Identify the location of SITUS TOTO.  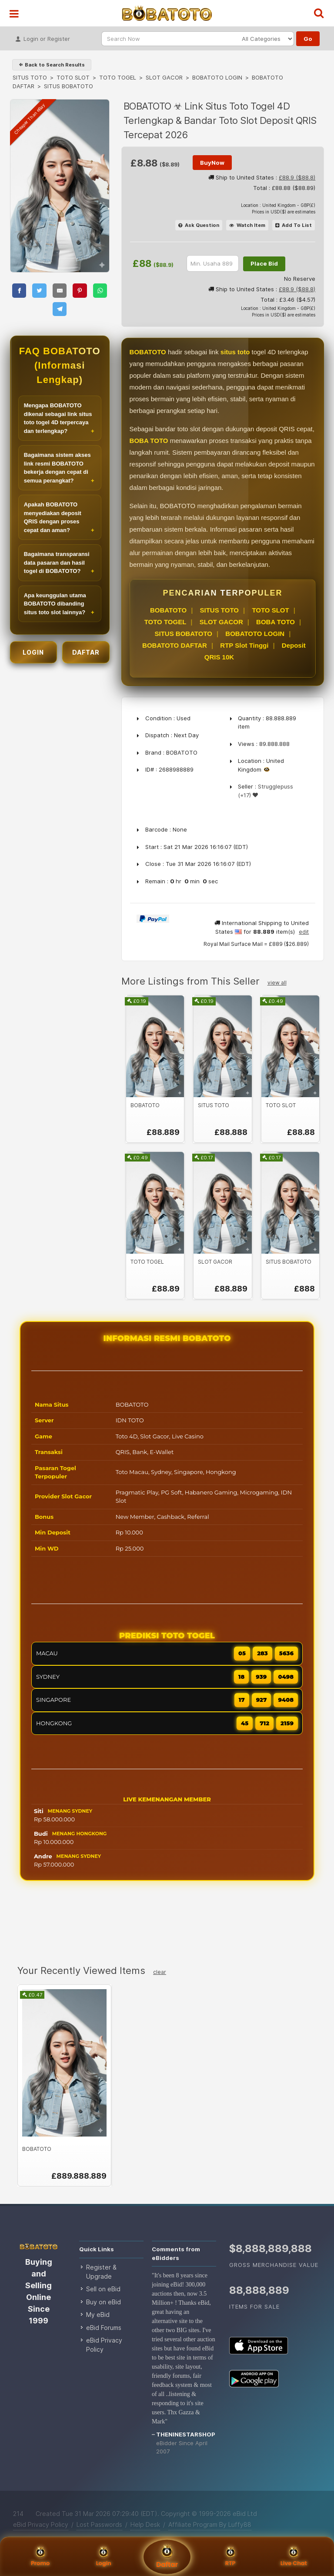
(30, 77).